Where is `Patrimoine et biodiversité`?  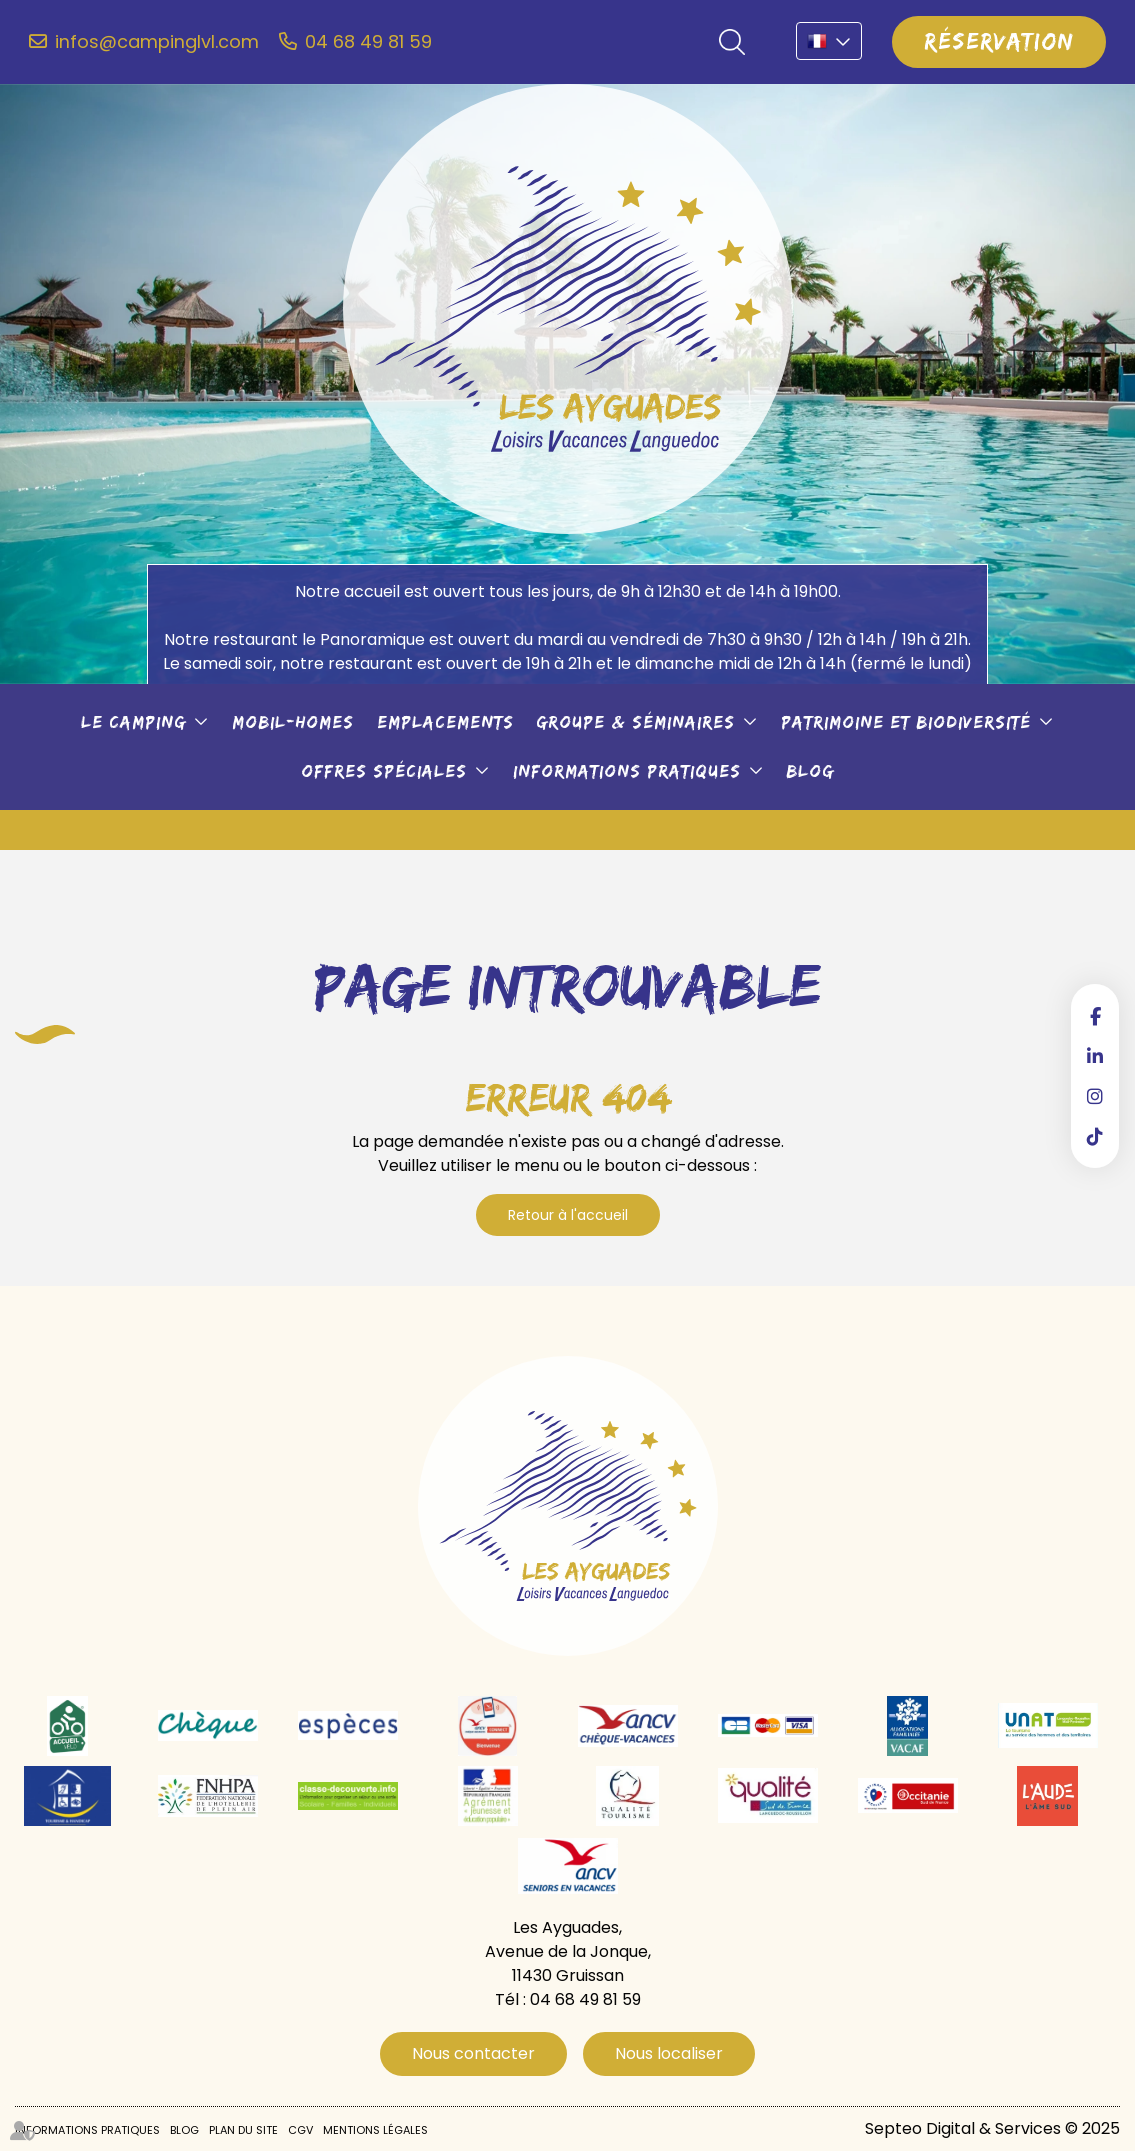
Patrimoine et biodiversité is located at coordinates (906, 722).